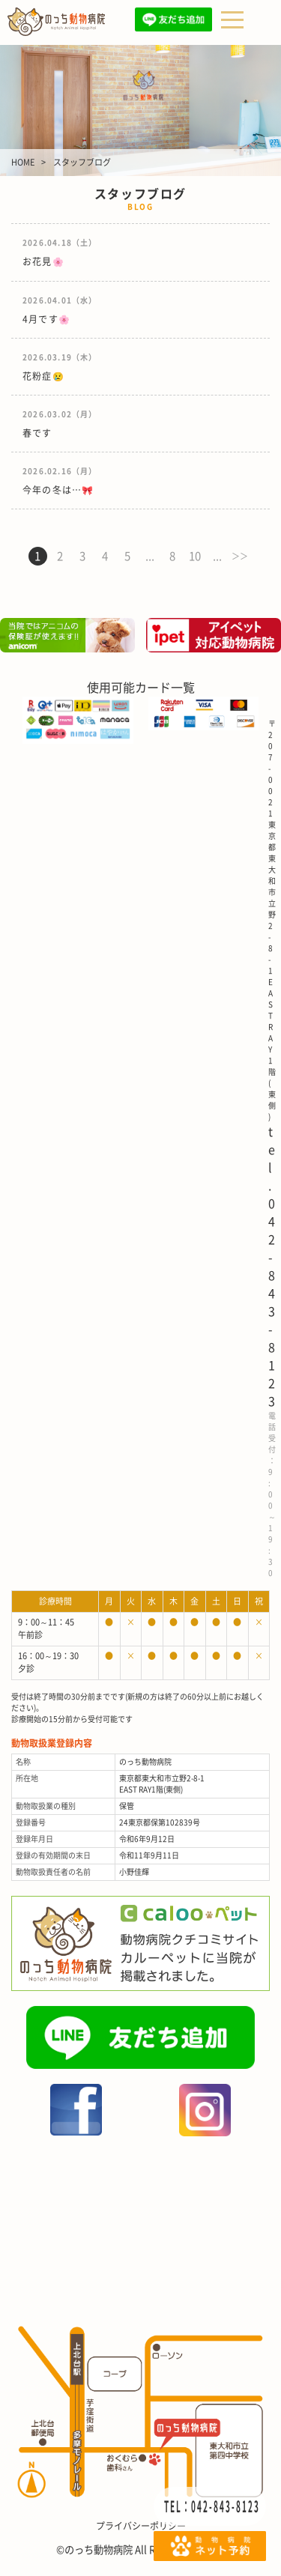  Describe the element at coordinates (37, 432) in the screenshot. I see `春です` at that location.